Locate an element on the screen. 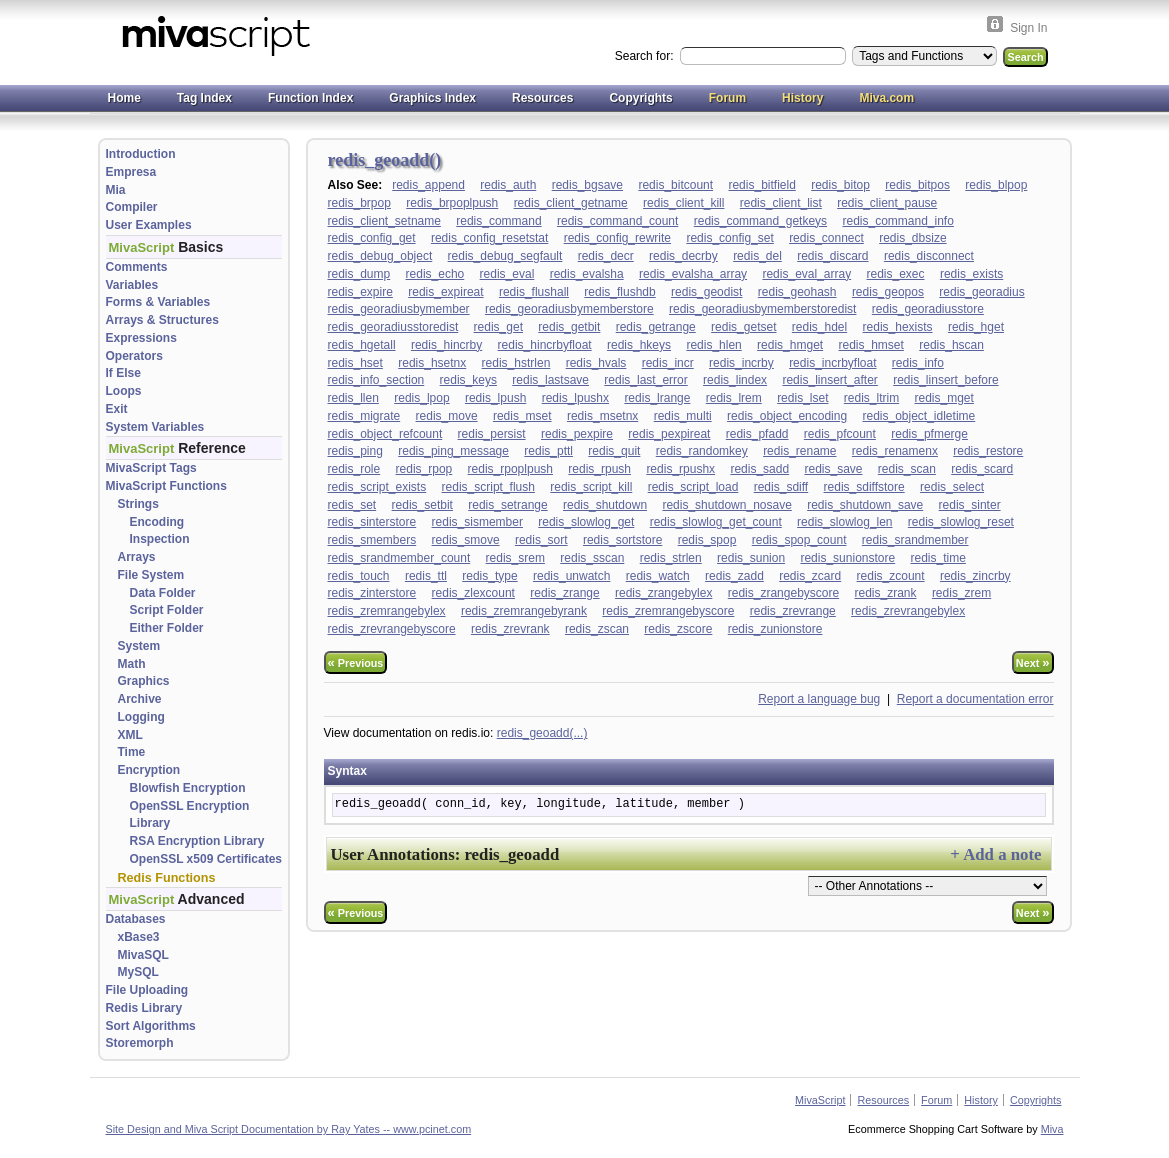 The width and height of the screenshot is (1169, 1158). History is located at coordinates (802, 98).